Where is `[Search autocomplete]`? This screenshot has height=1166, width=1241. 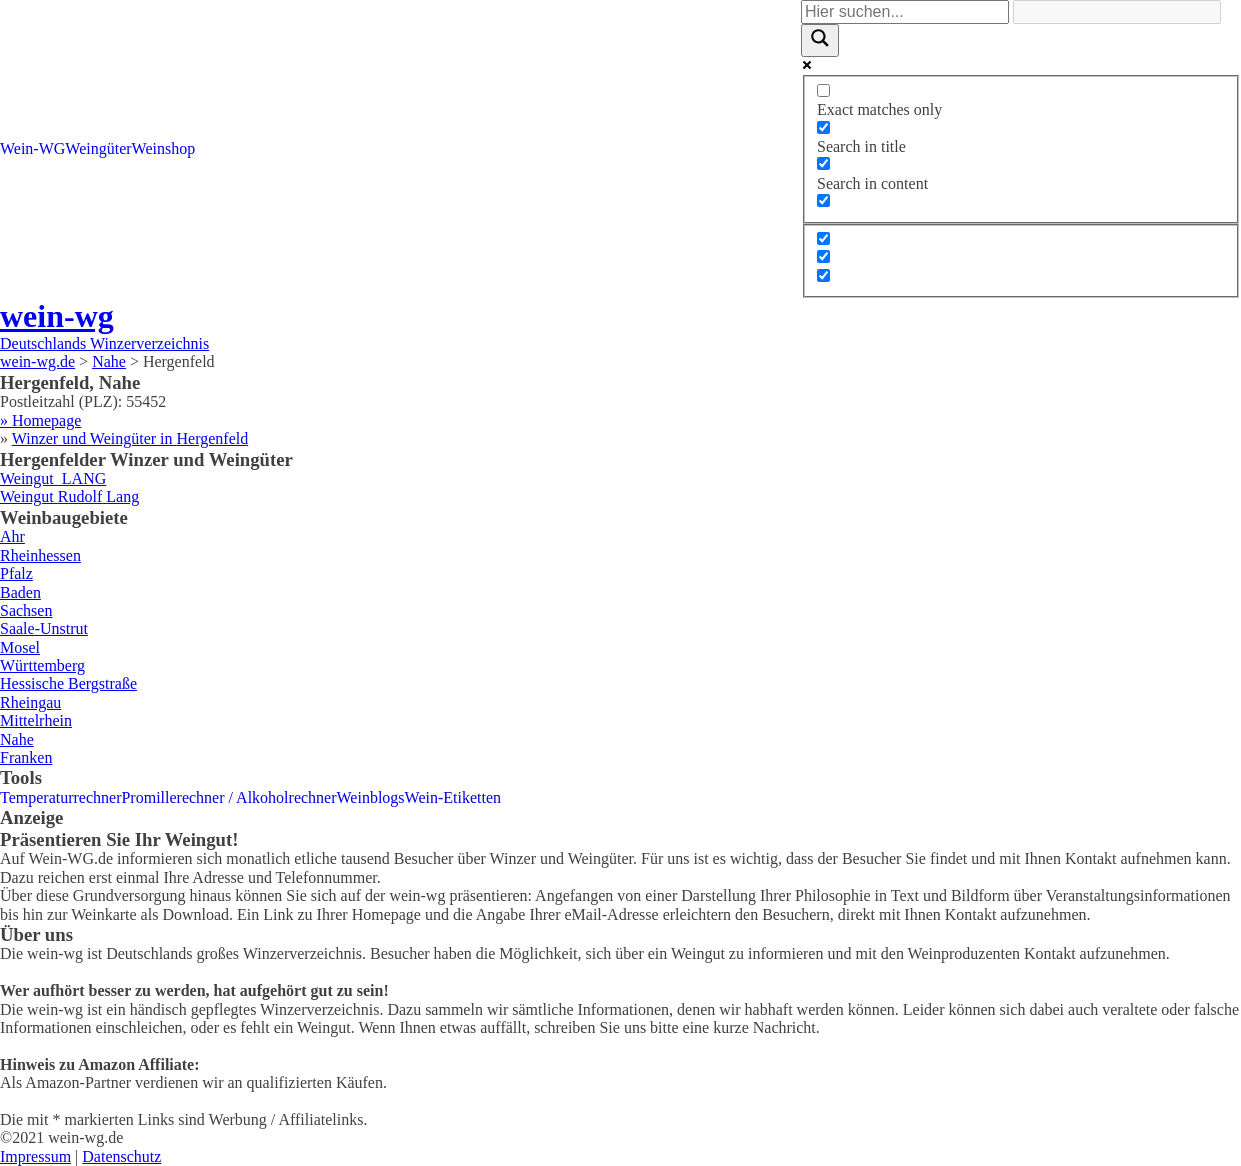 [Search autocomplete] is located at coordinates (1117, 12).